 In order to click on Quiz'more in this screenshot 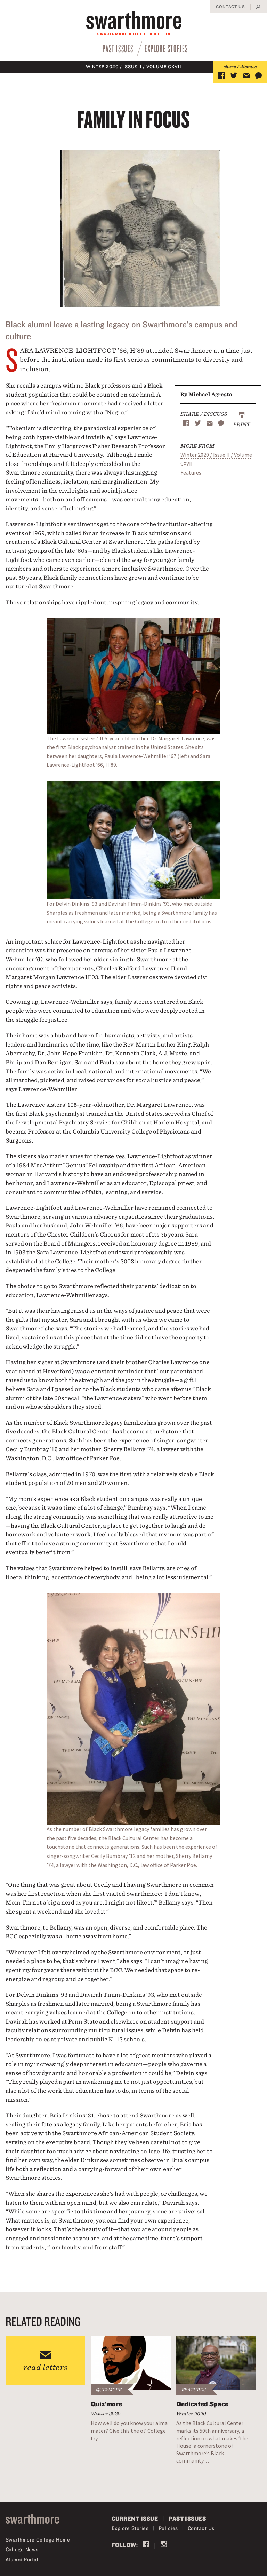, I will do `click(109, 2389)`.